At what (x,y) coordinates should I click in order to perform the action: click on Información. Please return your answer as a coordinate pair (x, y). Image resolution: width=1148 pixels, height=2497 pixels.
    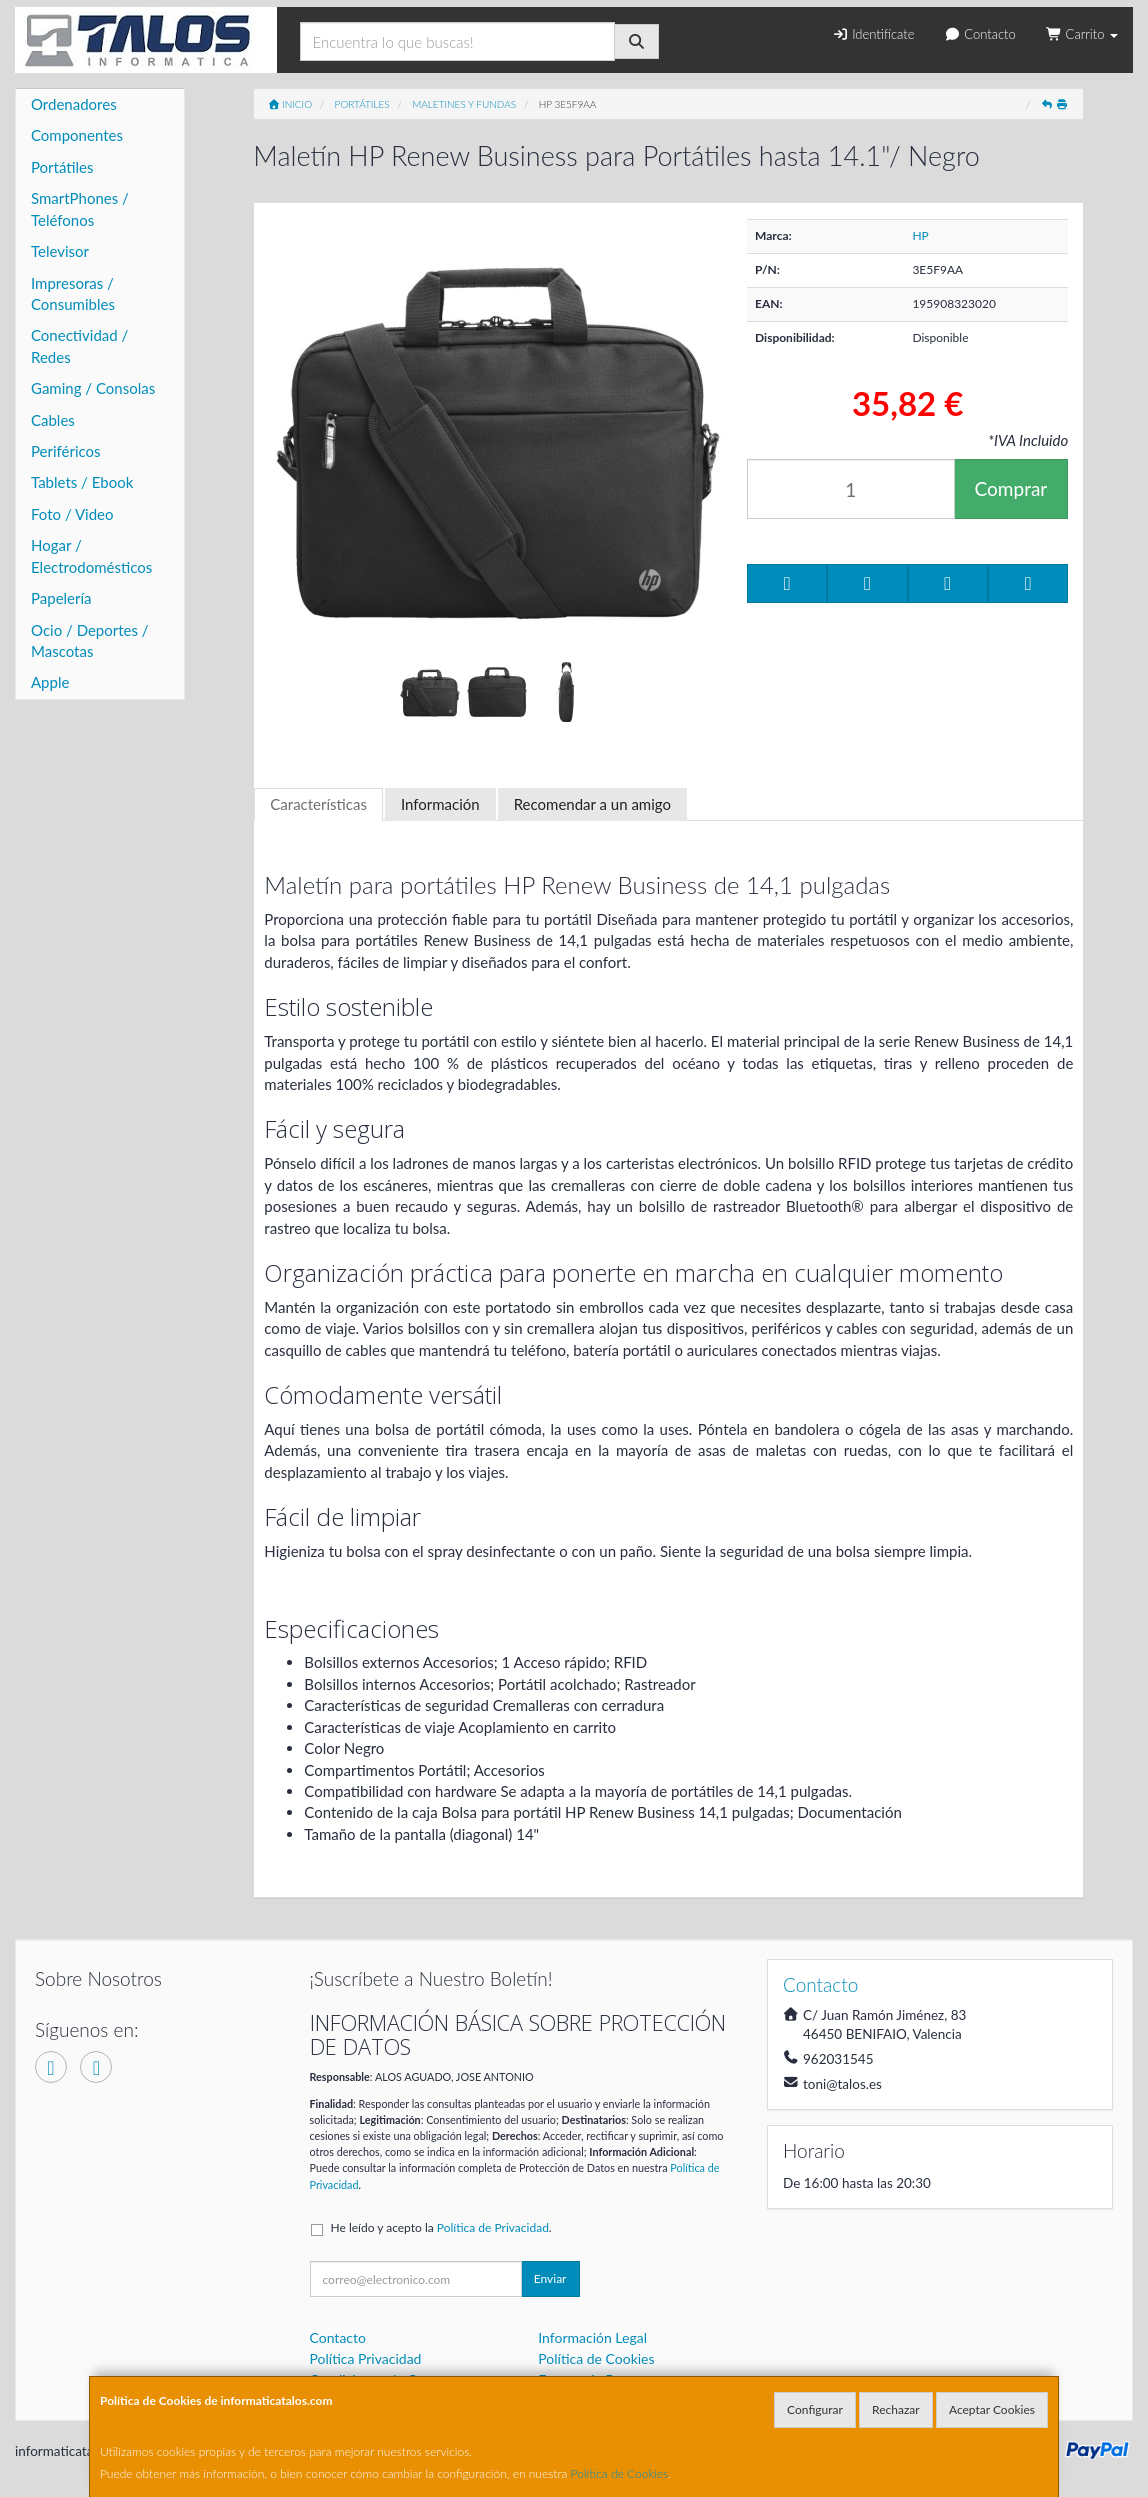
    Looking at the image, I should click on (440, 804).